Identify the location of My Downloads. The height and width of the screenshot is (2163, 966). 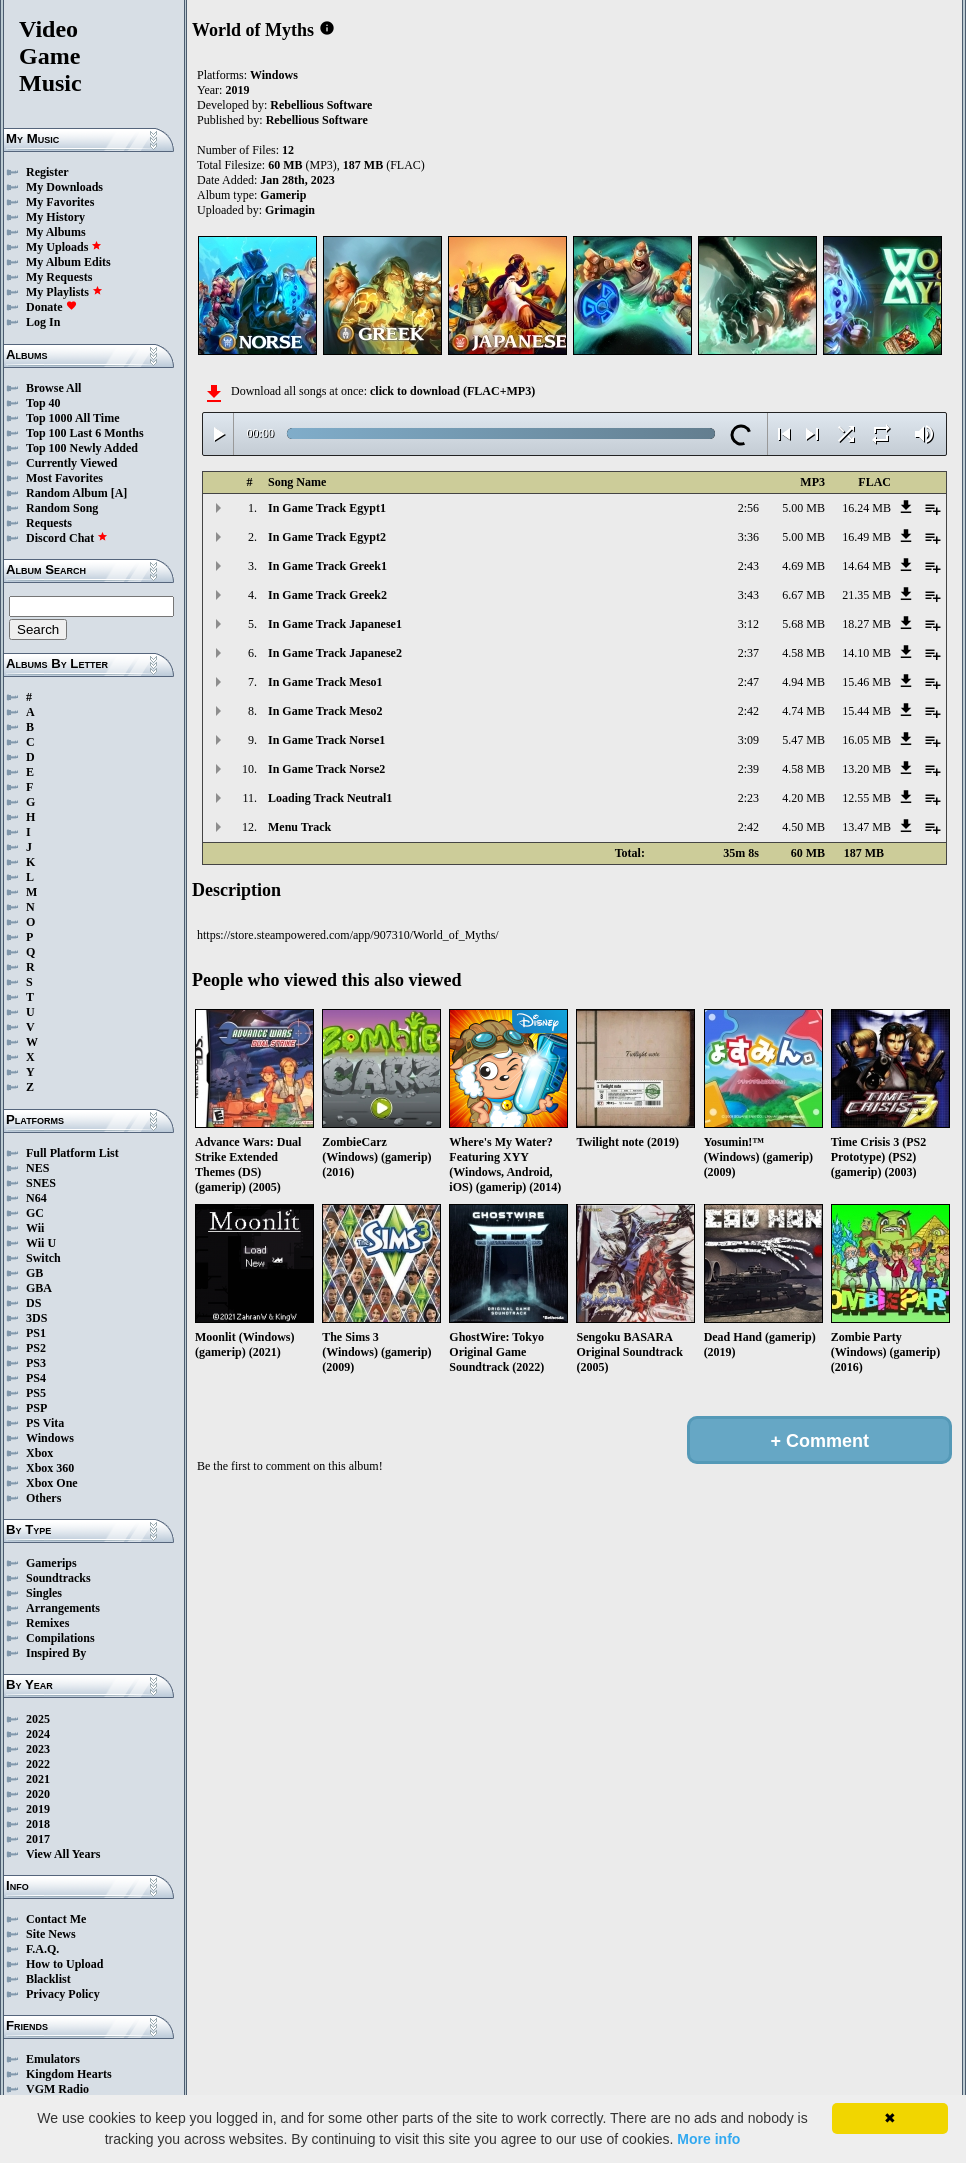
(64, 187).